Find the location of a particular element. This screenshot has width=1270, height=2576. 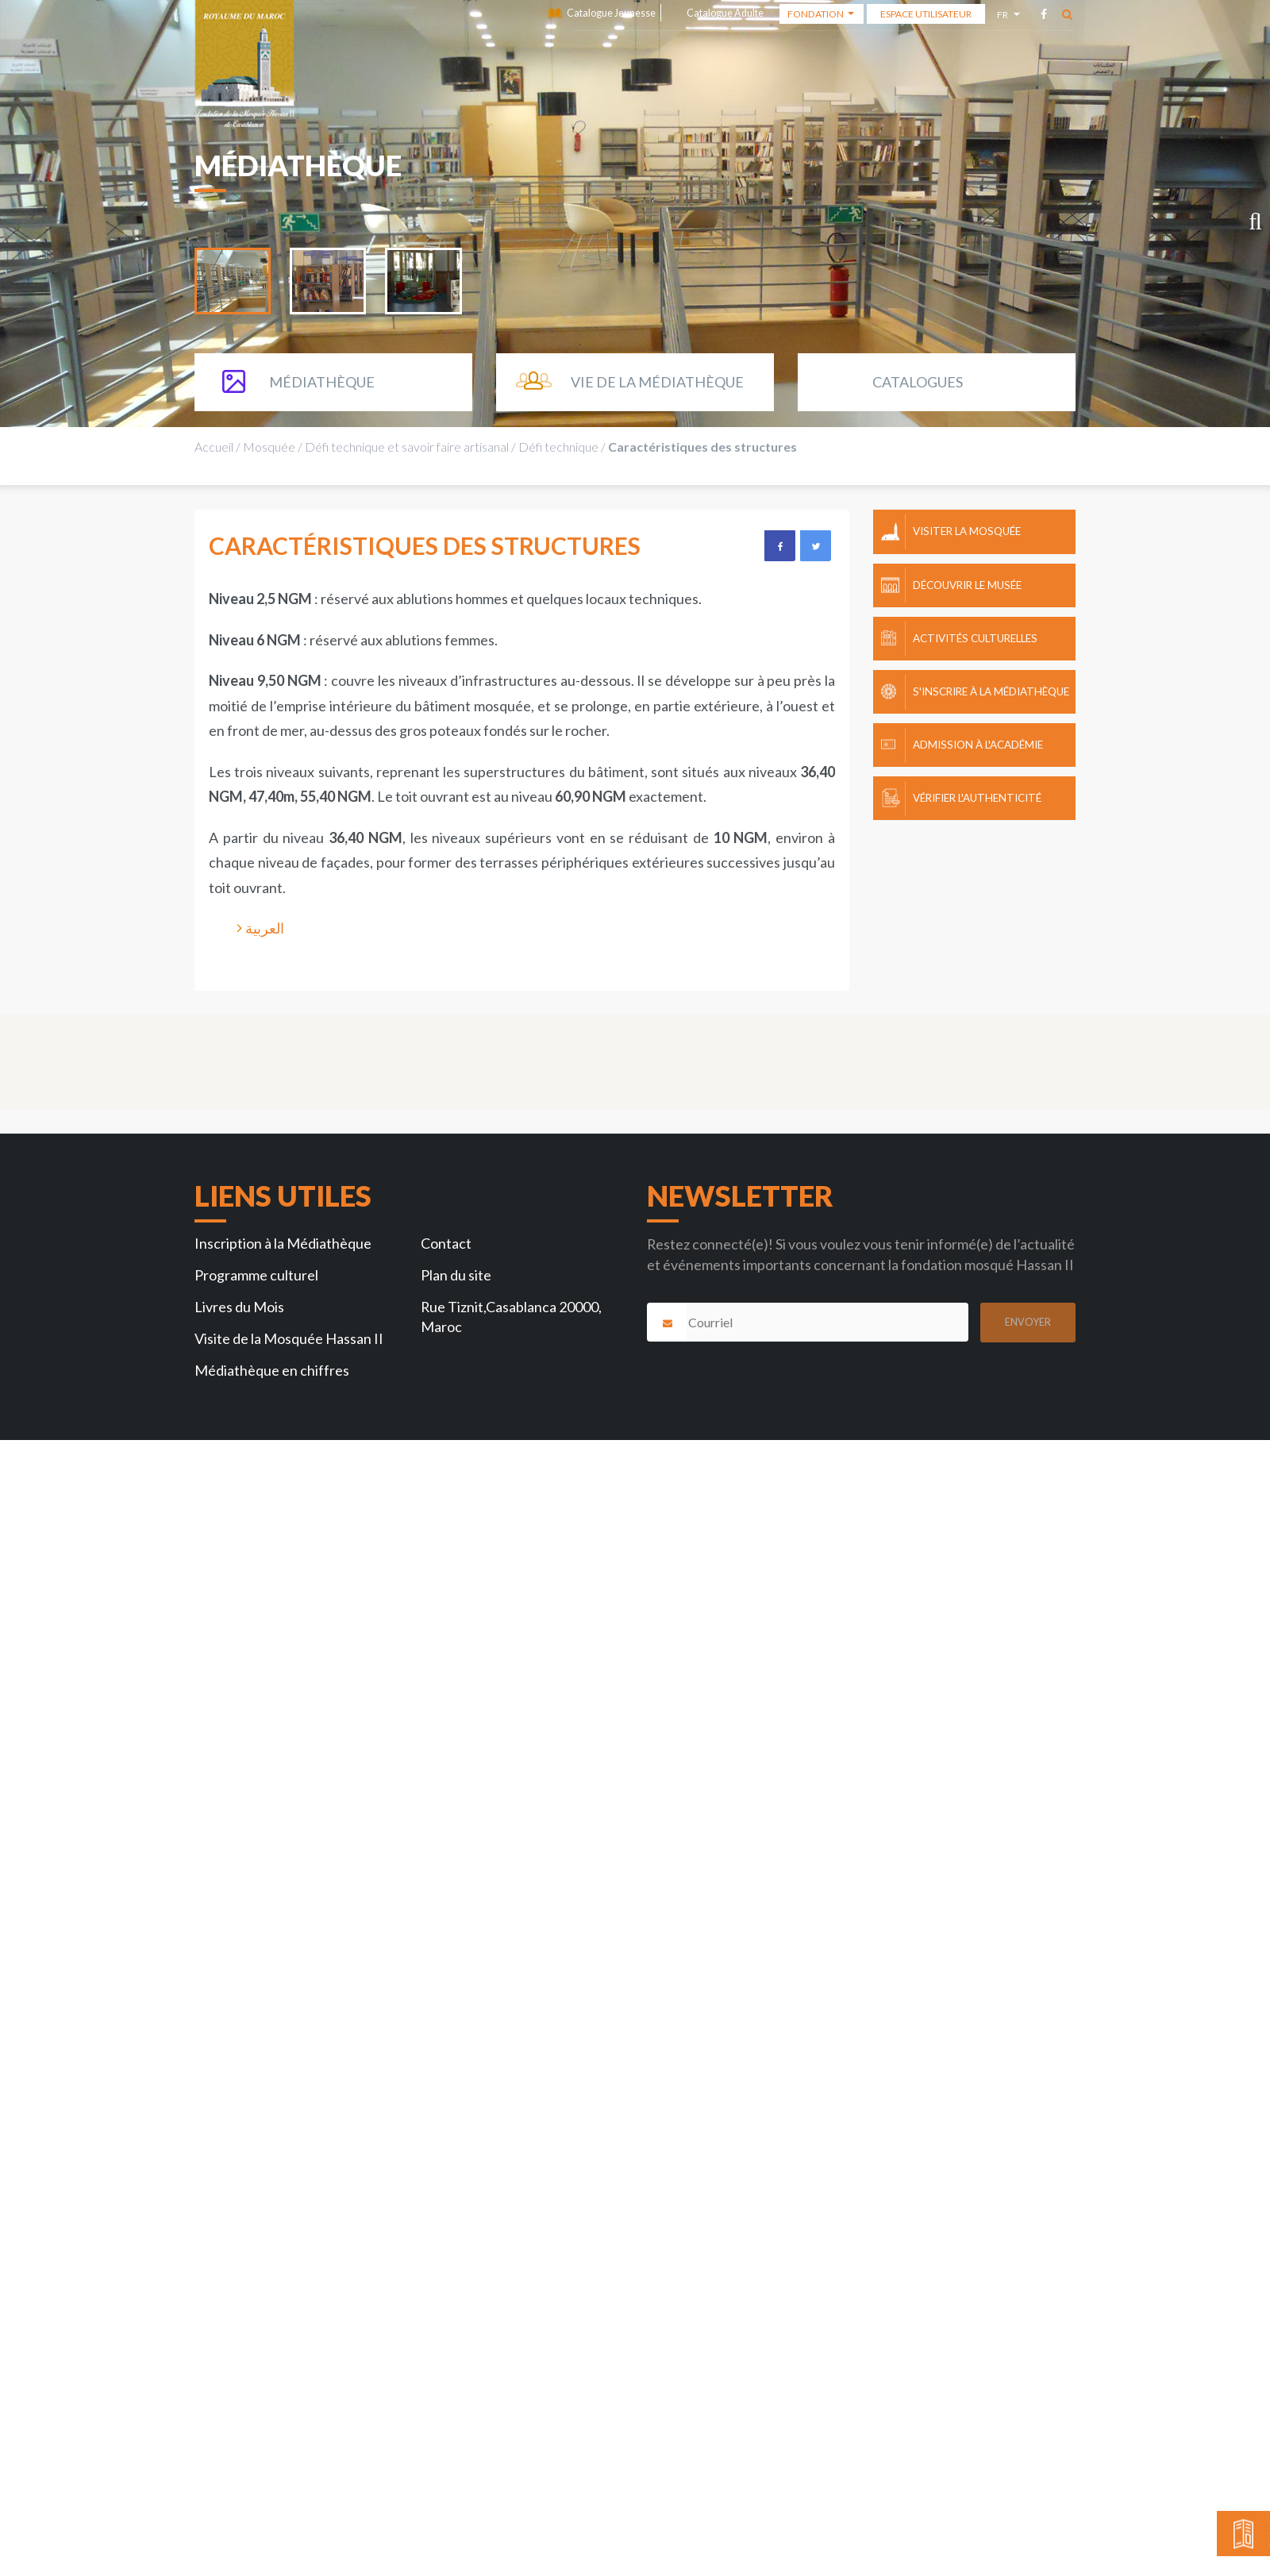

Catalogues is located at coordinates (917, 382).